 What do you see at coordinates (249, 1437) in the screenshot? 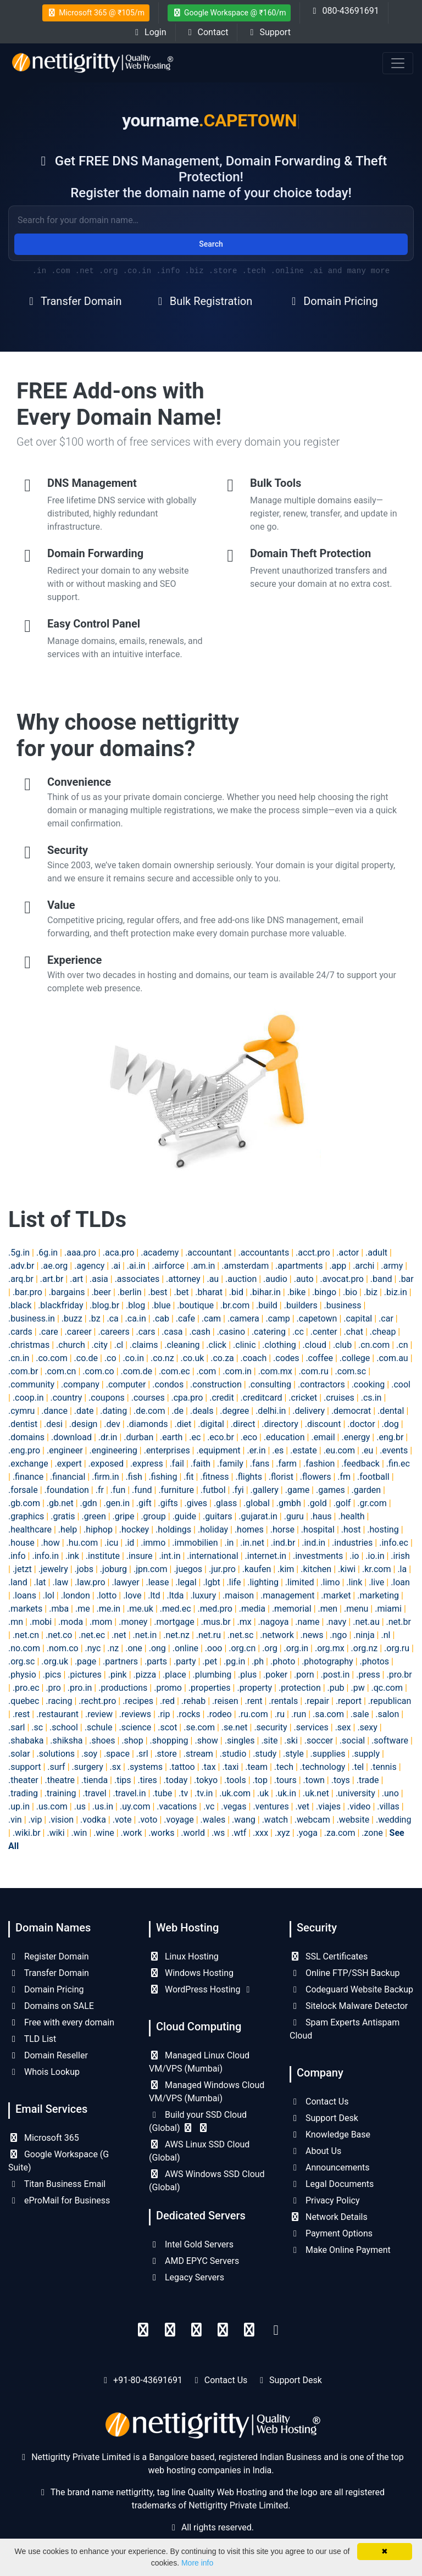
I see `.eco` at bounding box center [249, 1437].